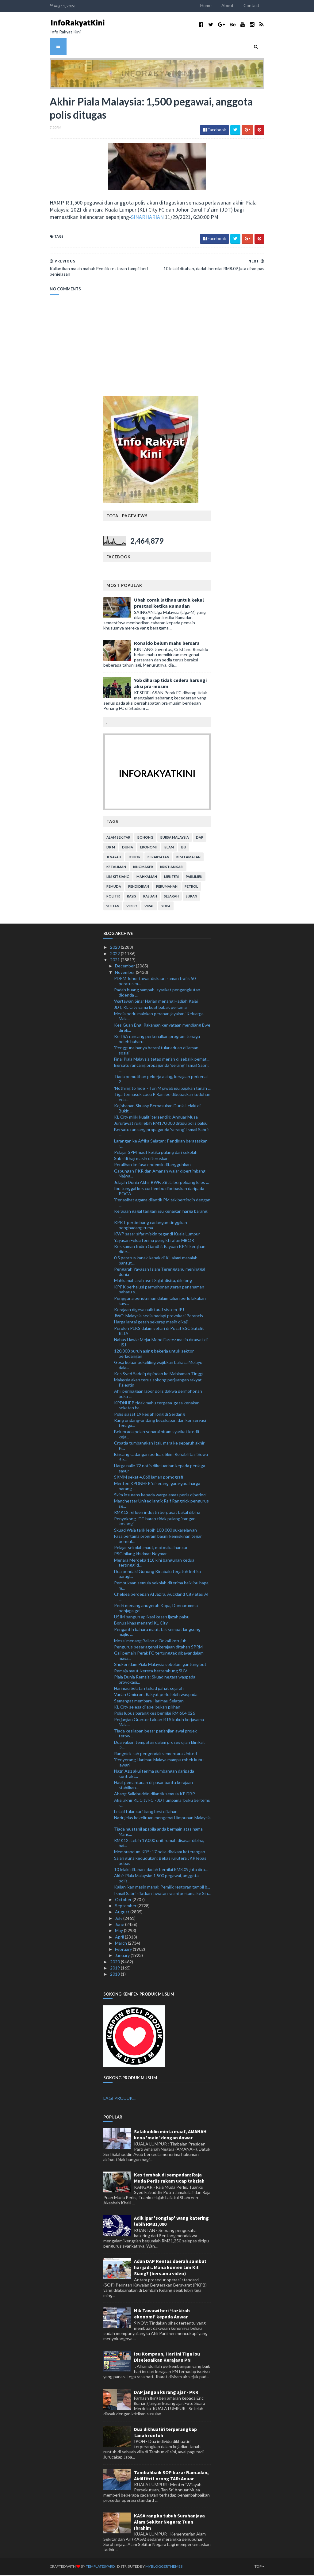 Image resolution: width=314 pixels, height=2576 pixels. I want to click on Ronaldo belum mahu bersara, so click(167, 644).